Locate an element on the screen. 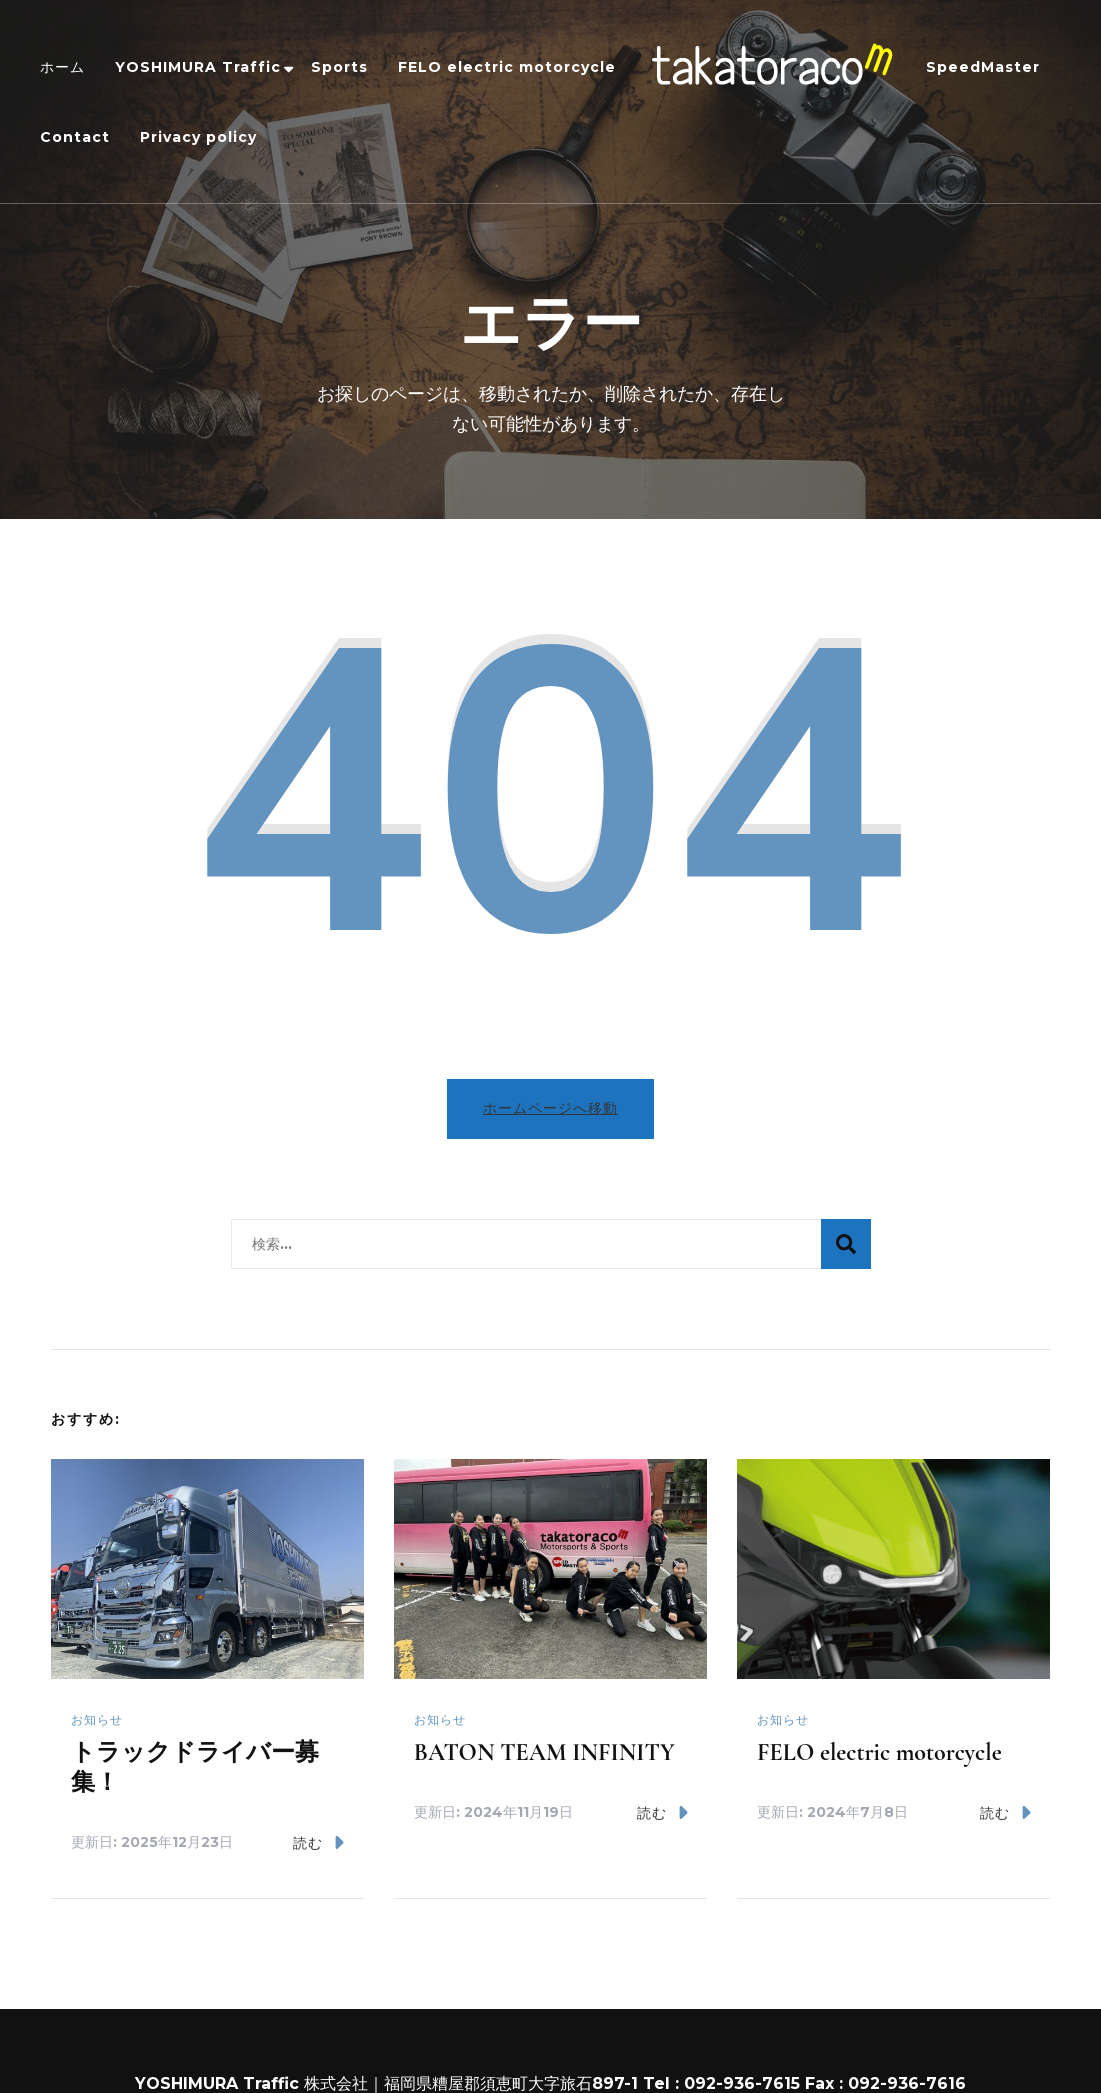 The height and width of the screenshot is (2093, 1101). Privacy policy is located at coordinates (198, 137).